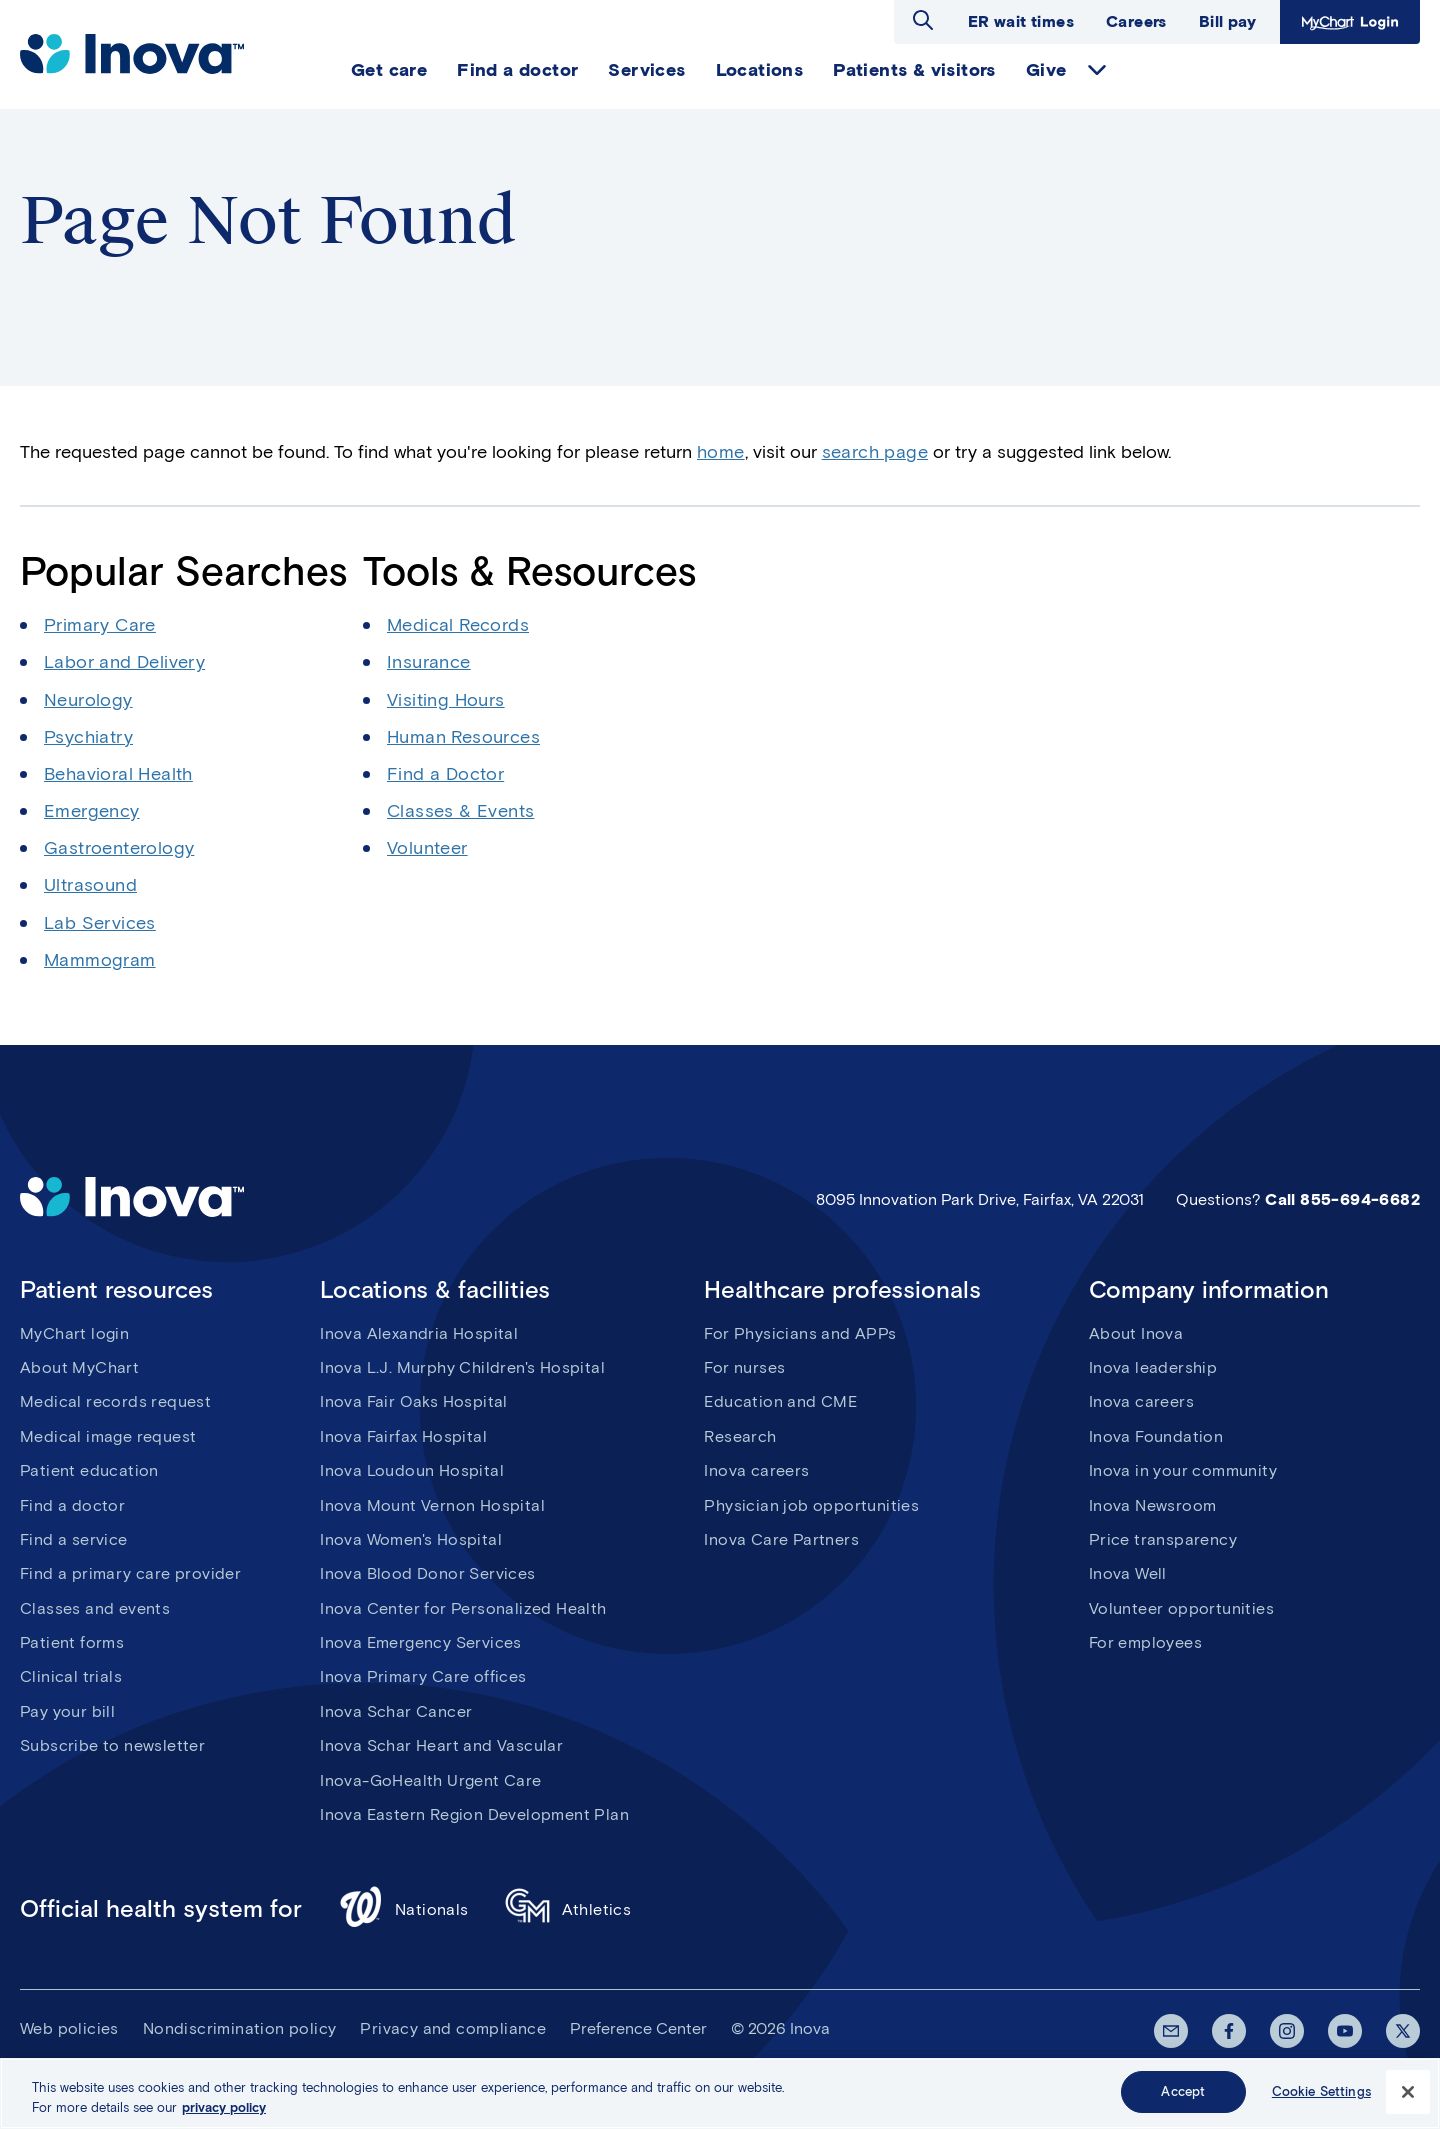  What do you see at coordinates (1153, 1367) in the screenshot?
I see `Inova leadership` at bounding box center [1153, 1367].